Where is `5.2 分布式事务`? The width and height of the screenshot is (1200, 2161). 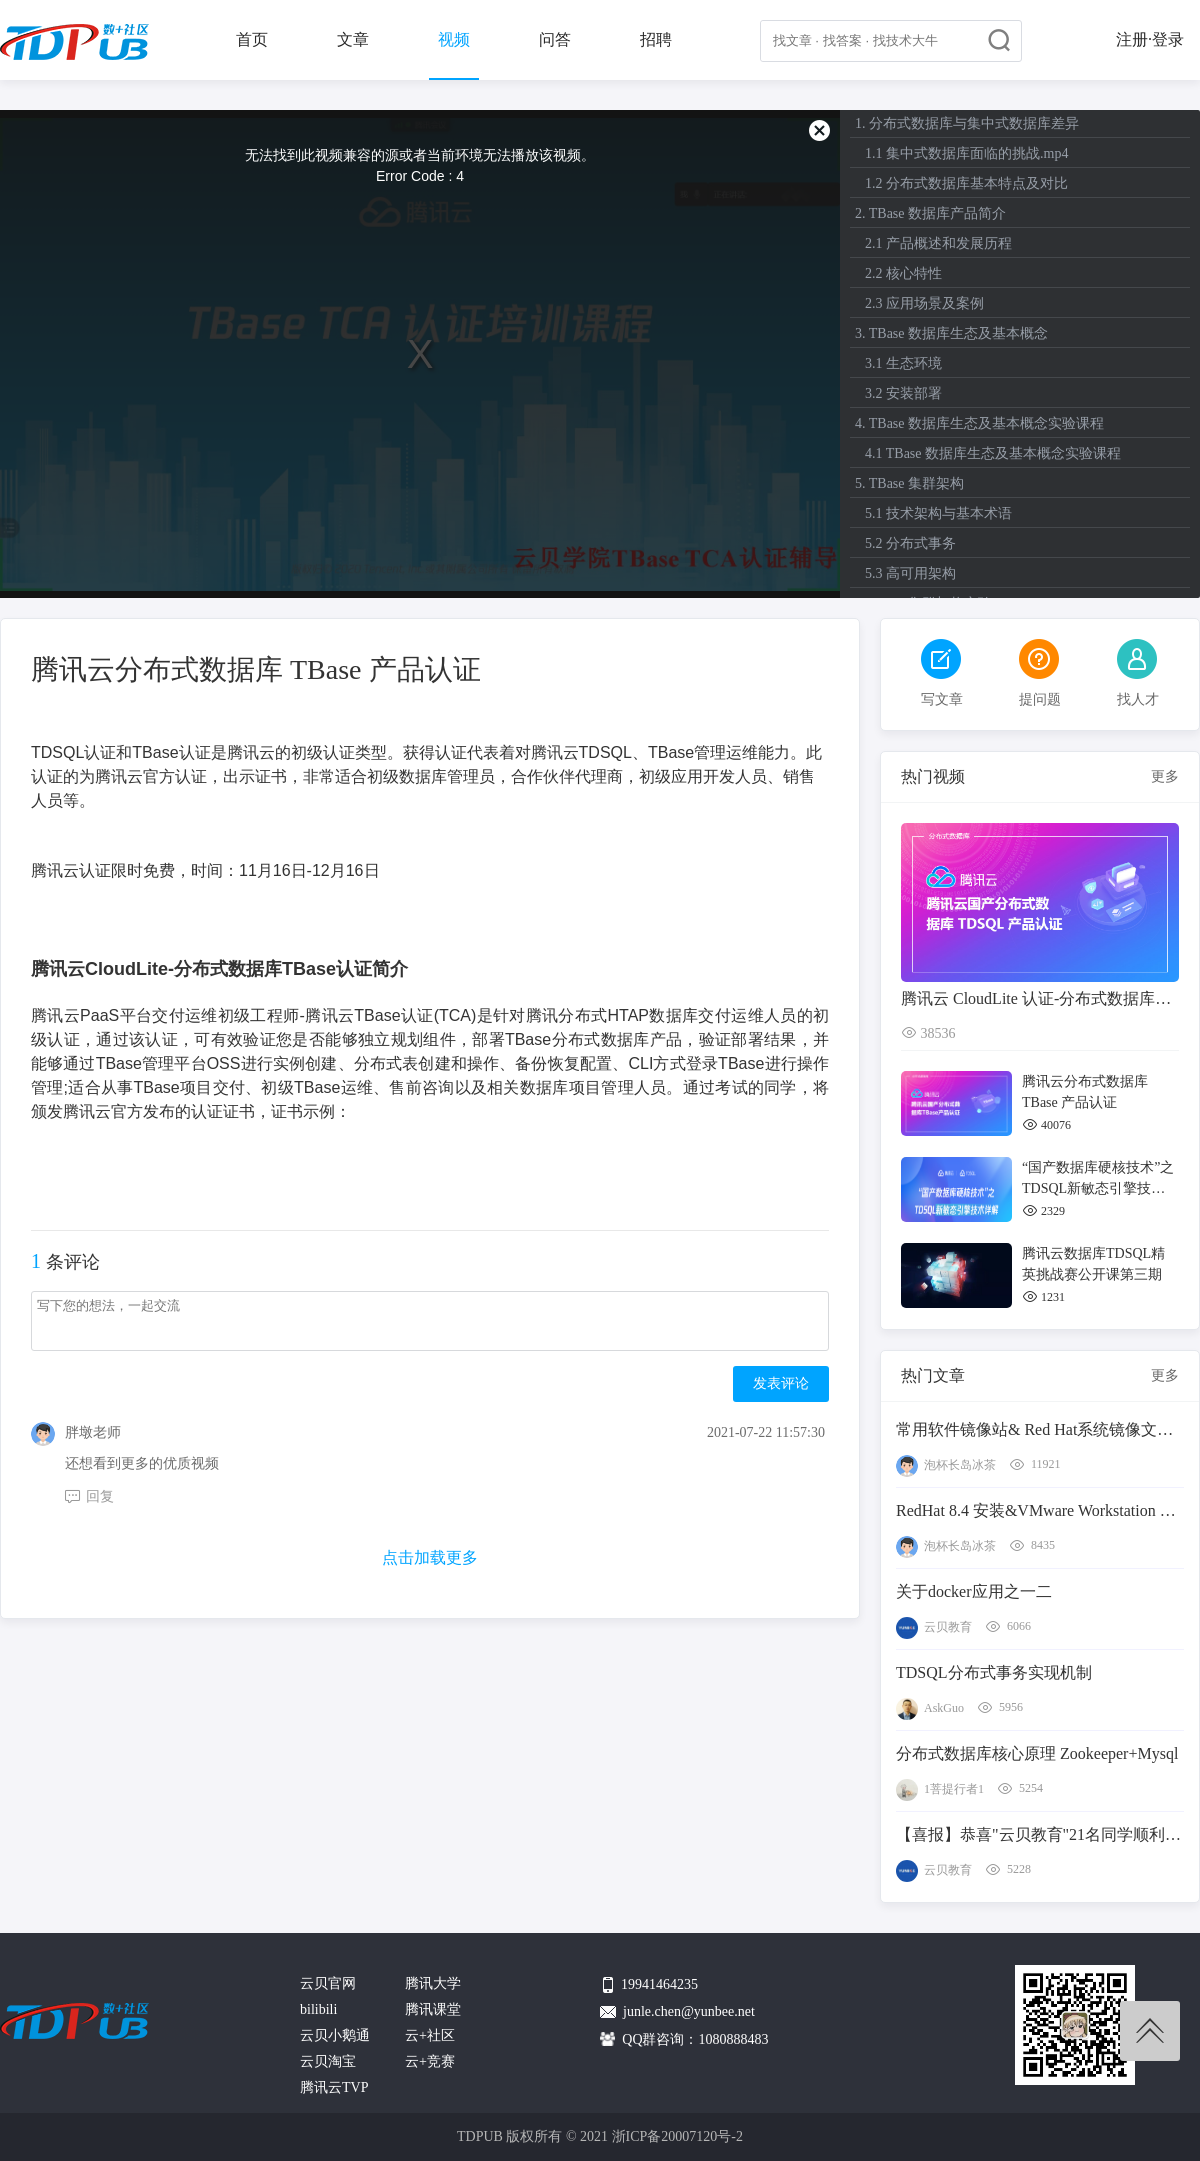
5.2 分布式事务 is located at coordinates (910, 543).